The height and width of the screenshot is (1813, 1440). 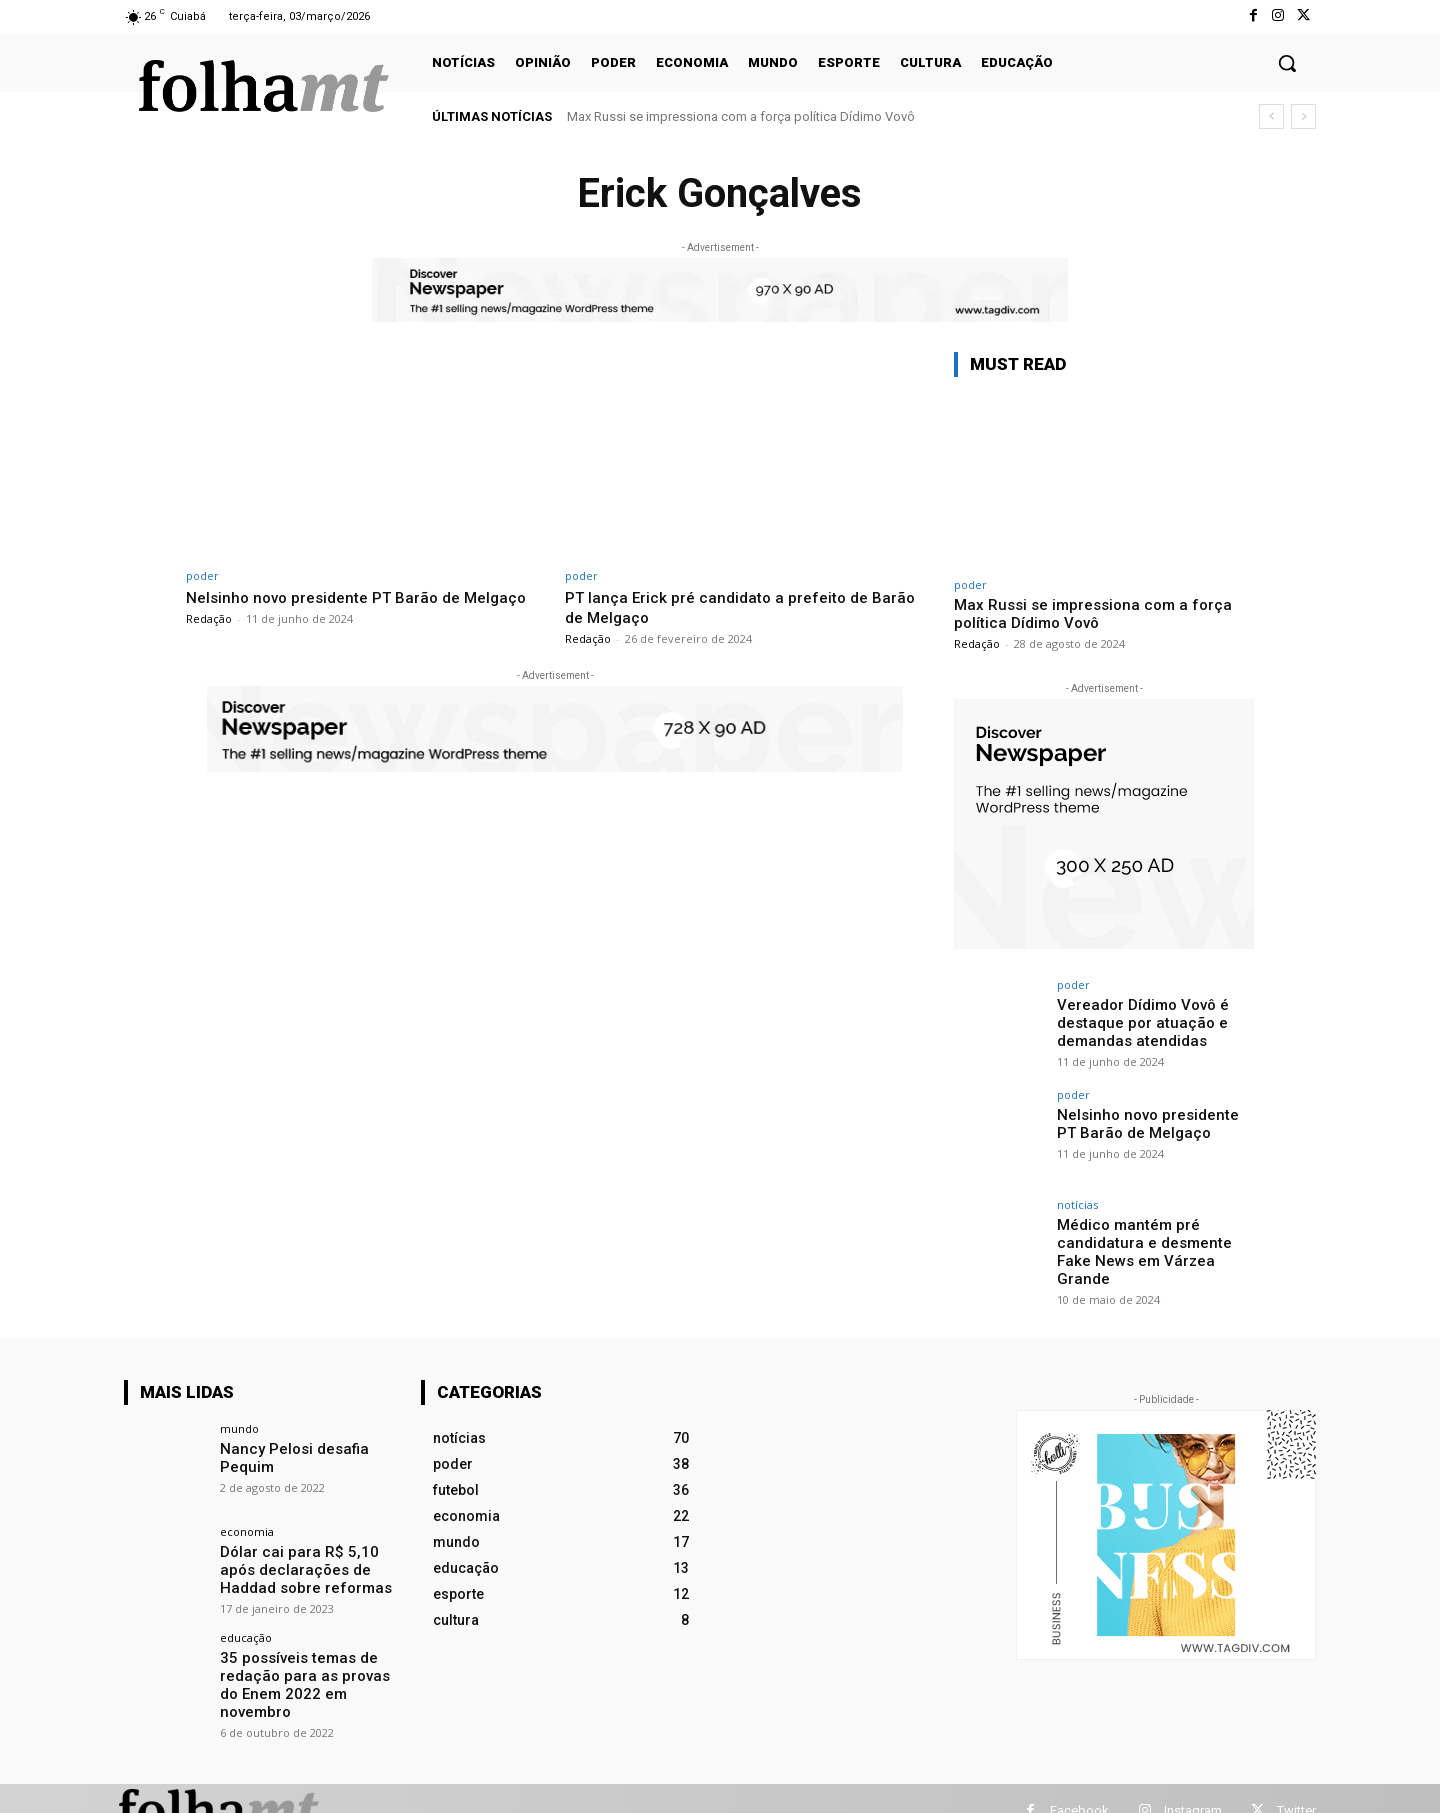 What do you see at coordinates (239, 1420) in the screenshot?
I see `mundo` at bounding box center [239, 1420].